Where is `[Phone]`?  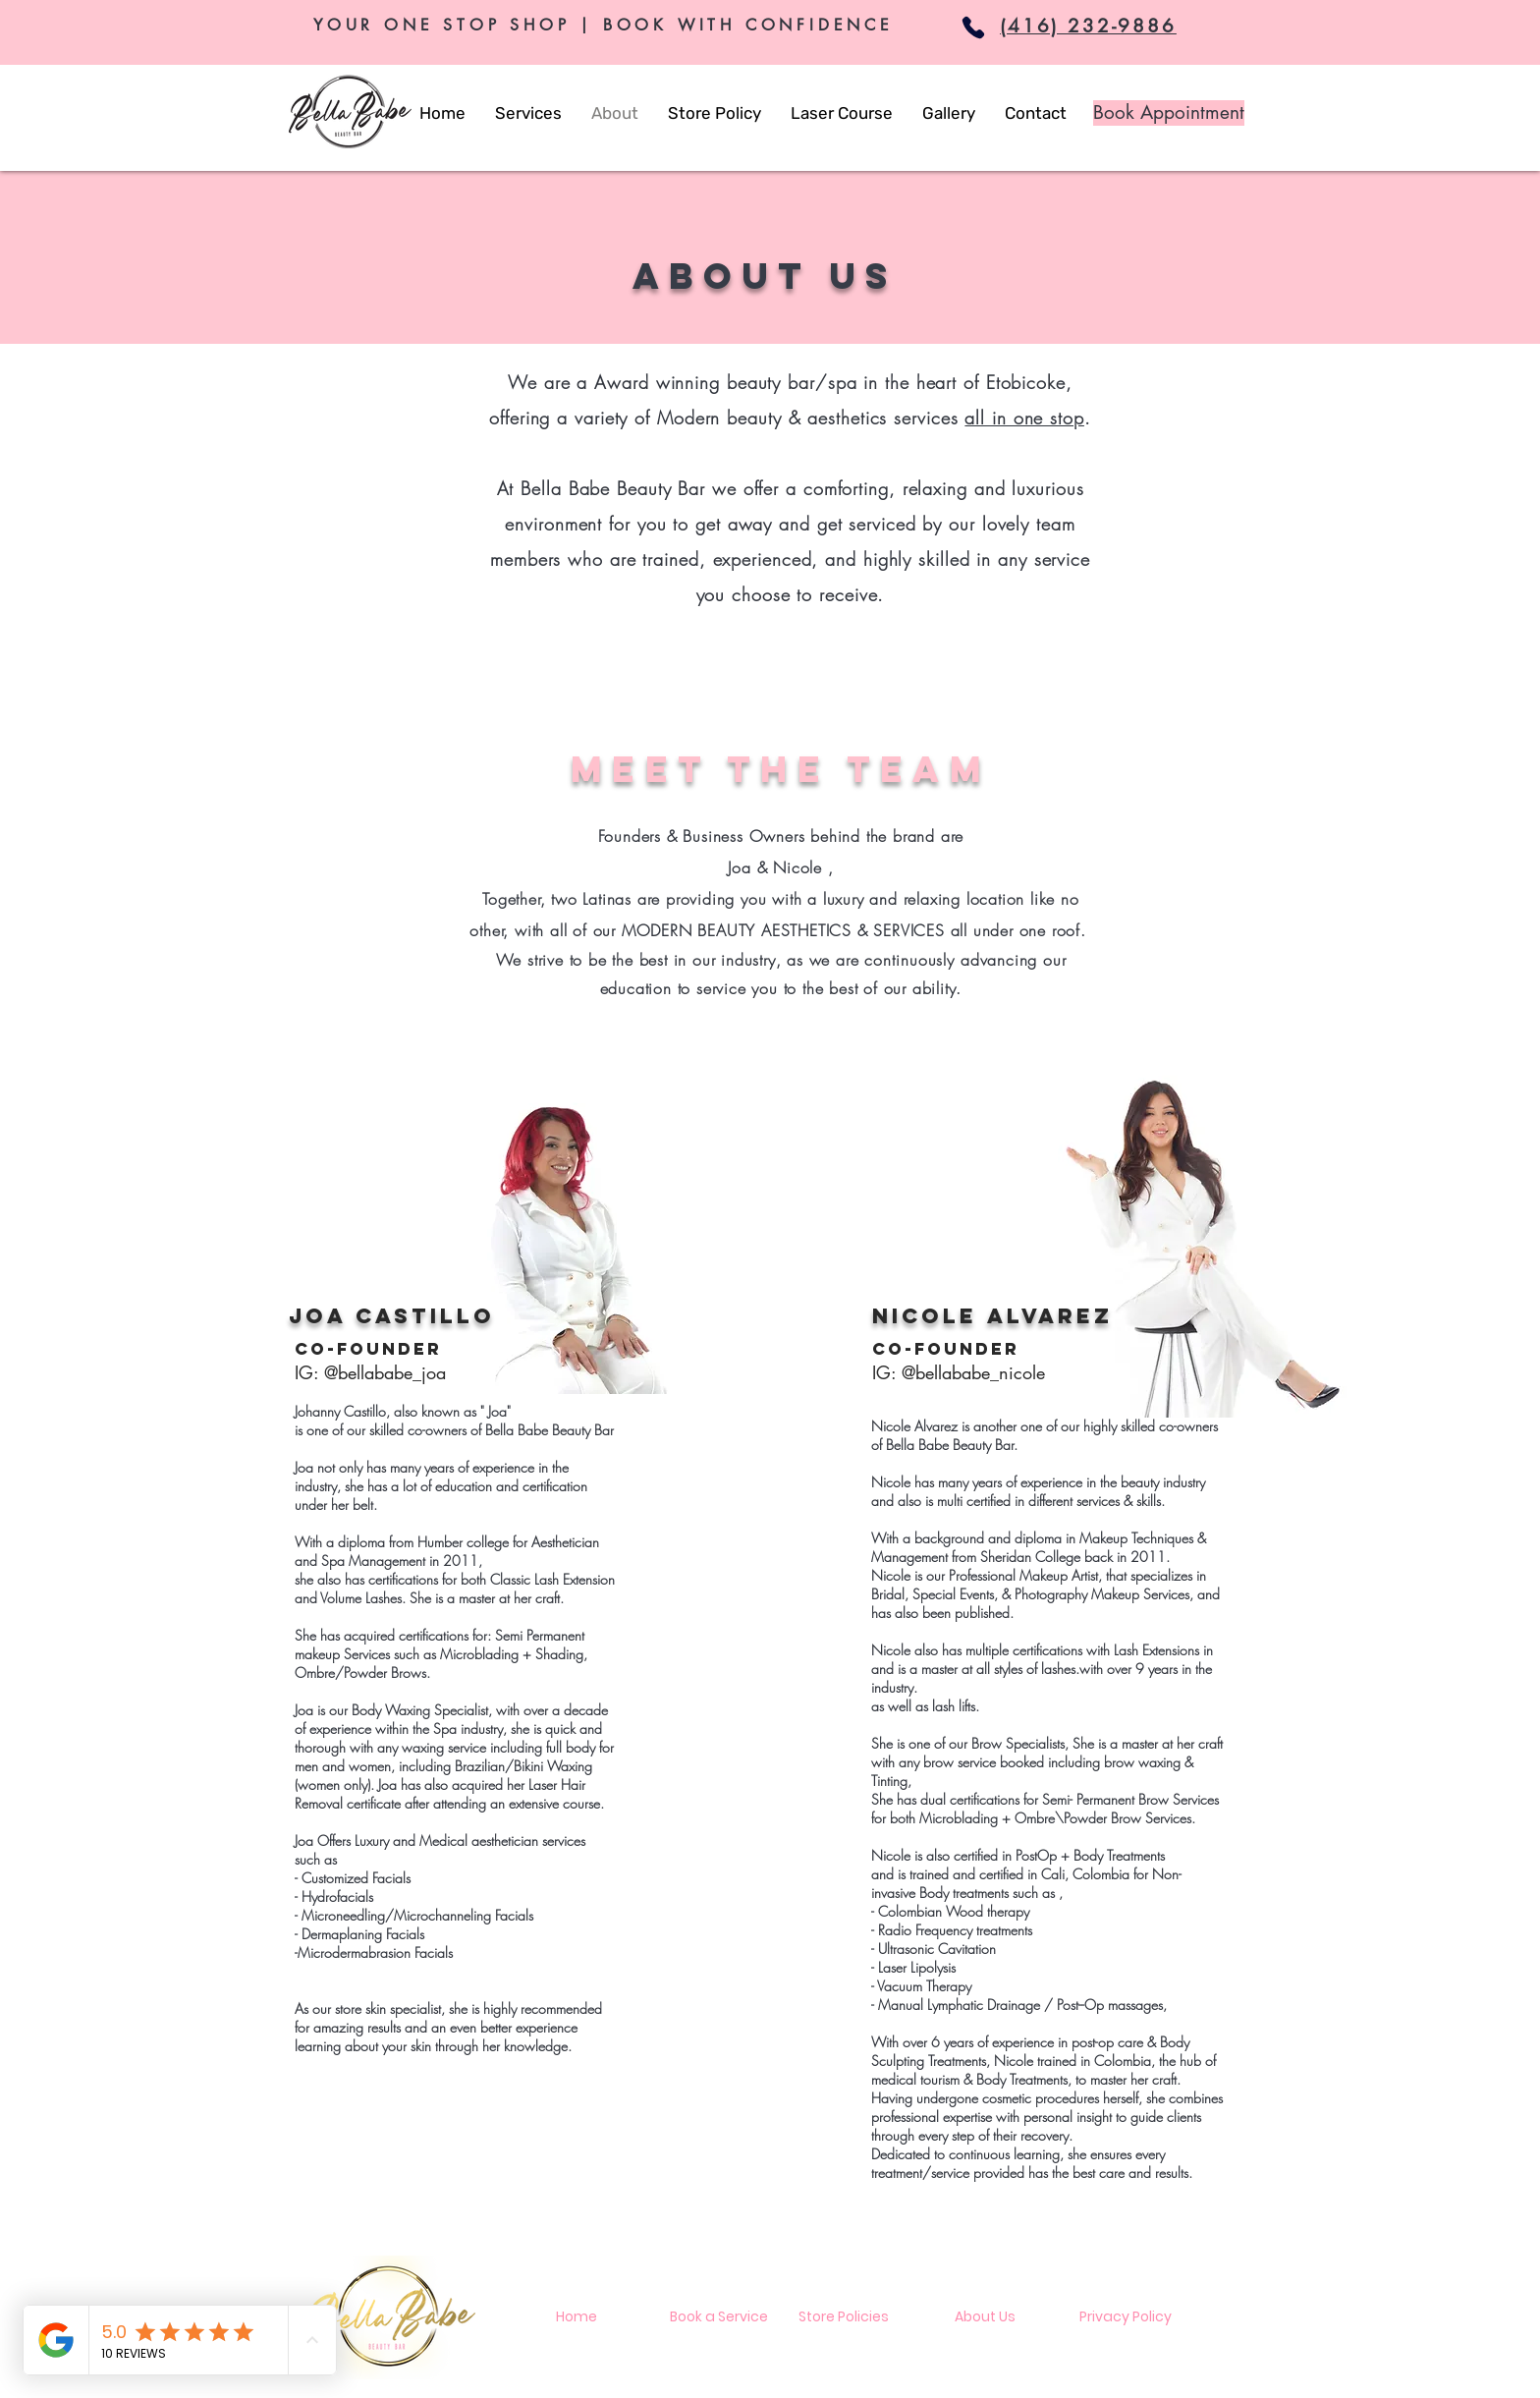 [Phone] is located at coordinates (973, 27).